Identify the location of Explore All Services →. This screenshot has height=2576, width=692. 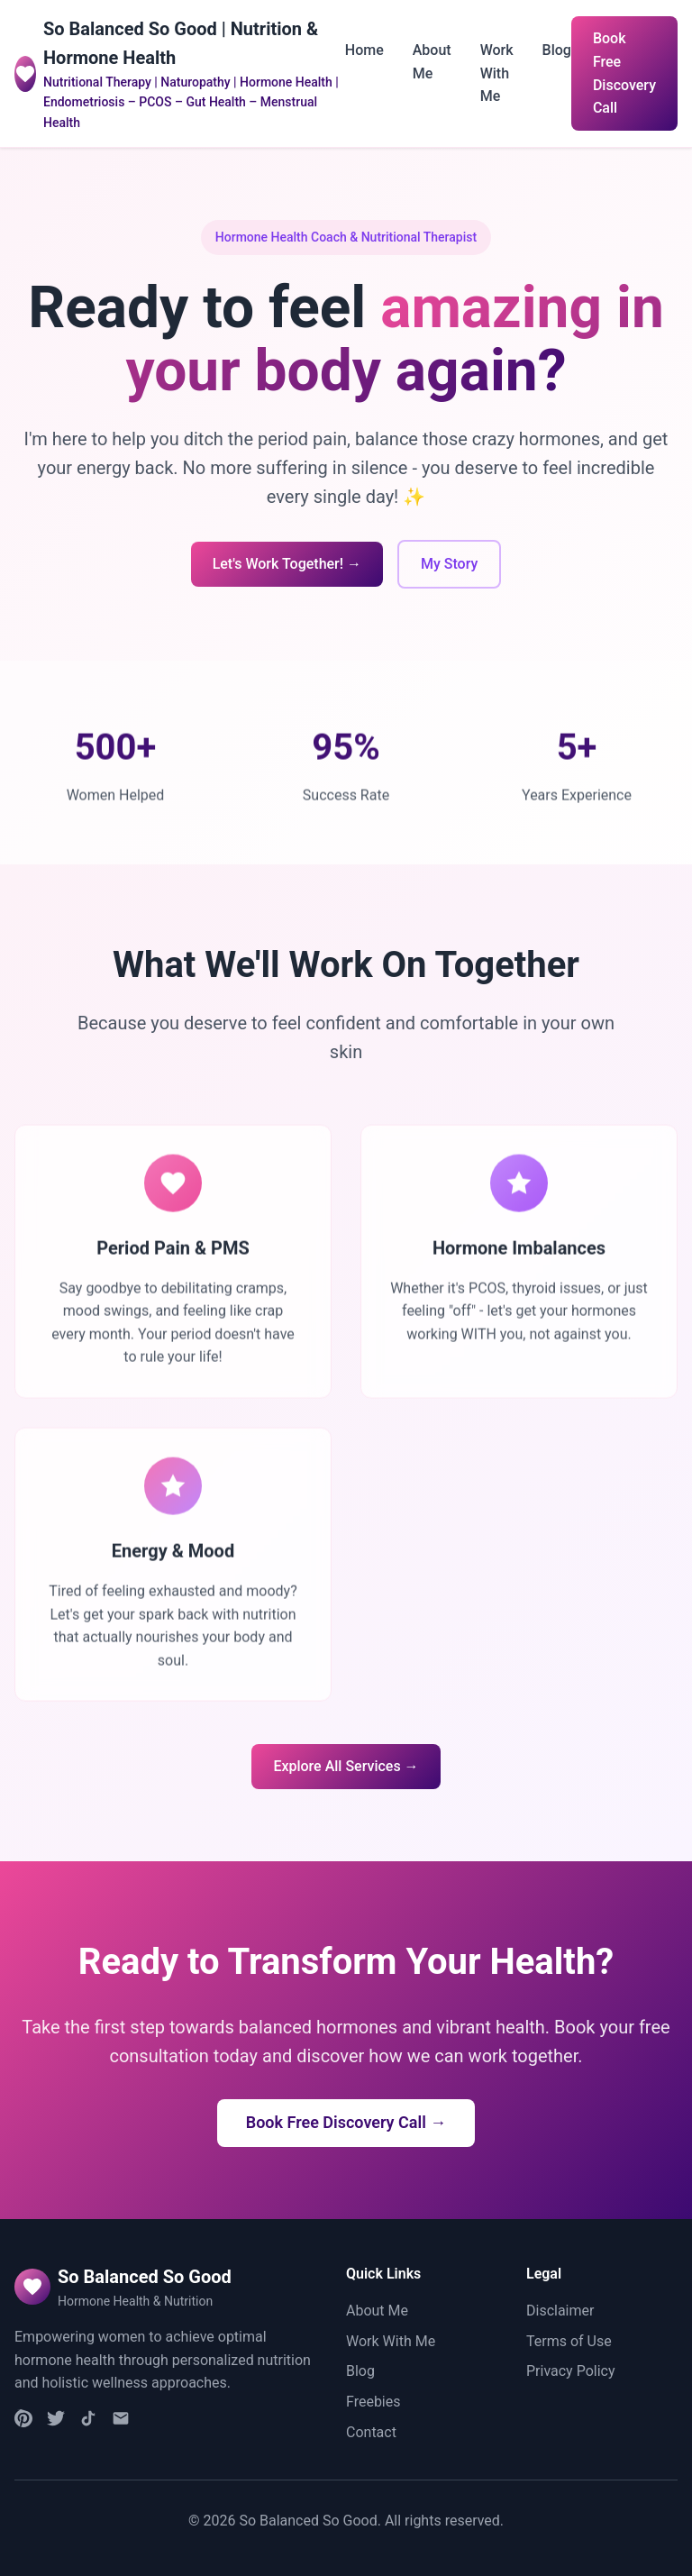
(345, 1766).